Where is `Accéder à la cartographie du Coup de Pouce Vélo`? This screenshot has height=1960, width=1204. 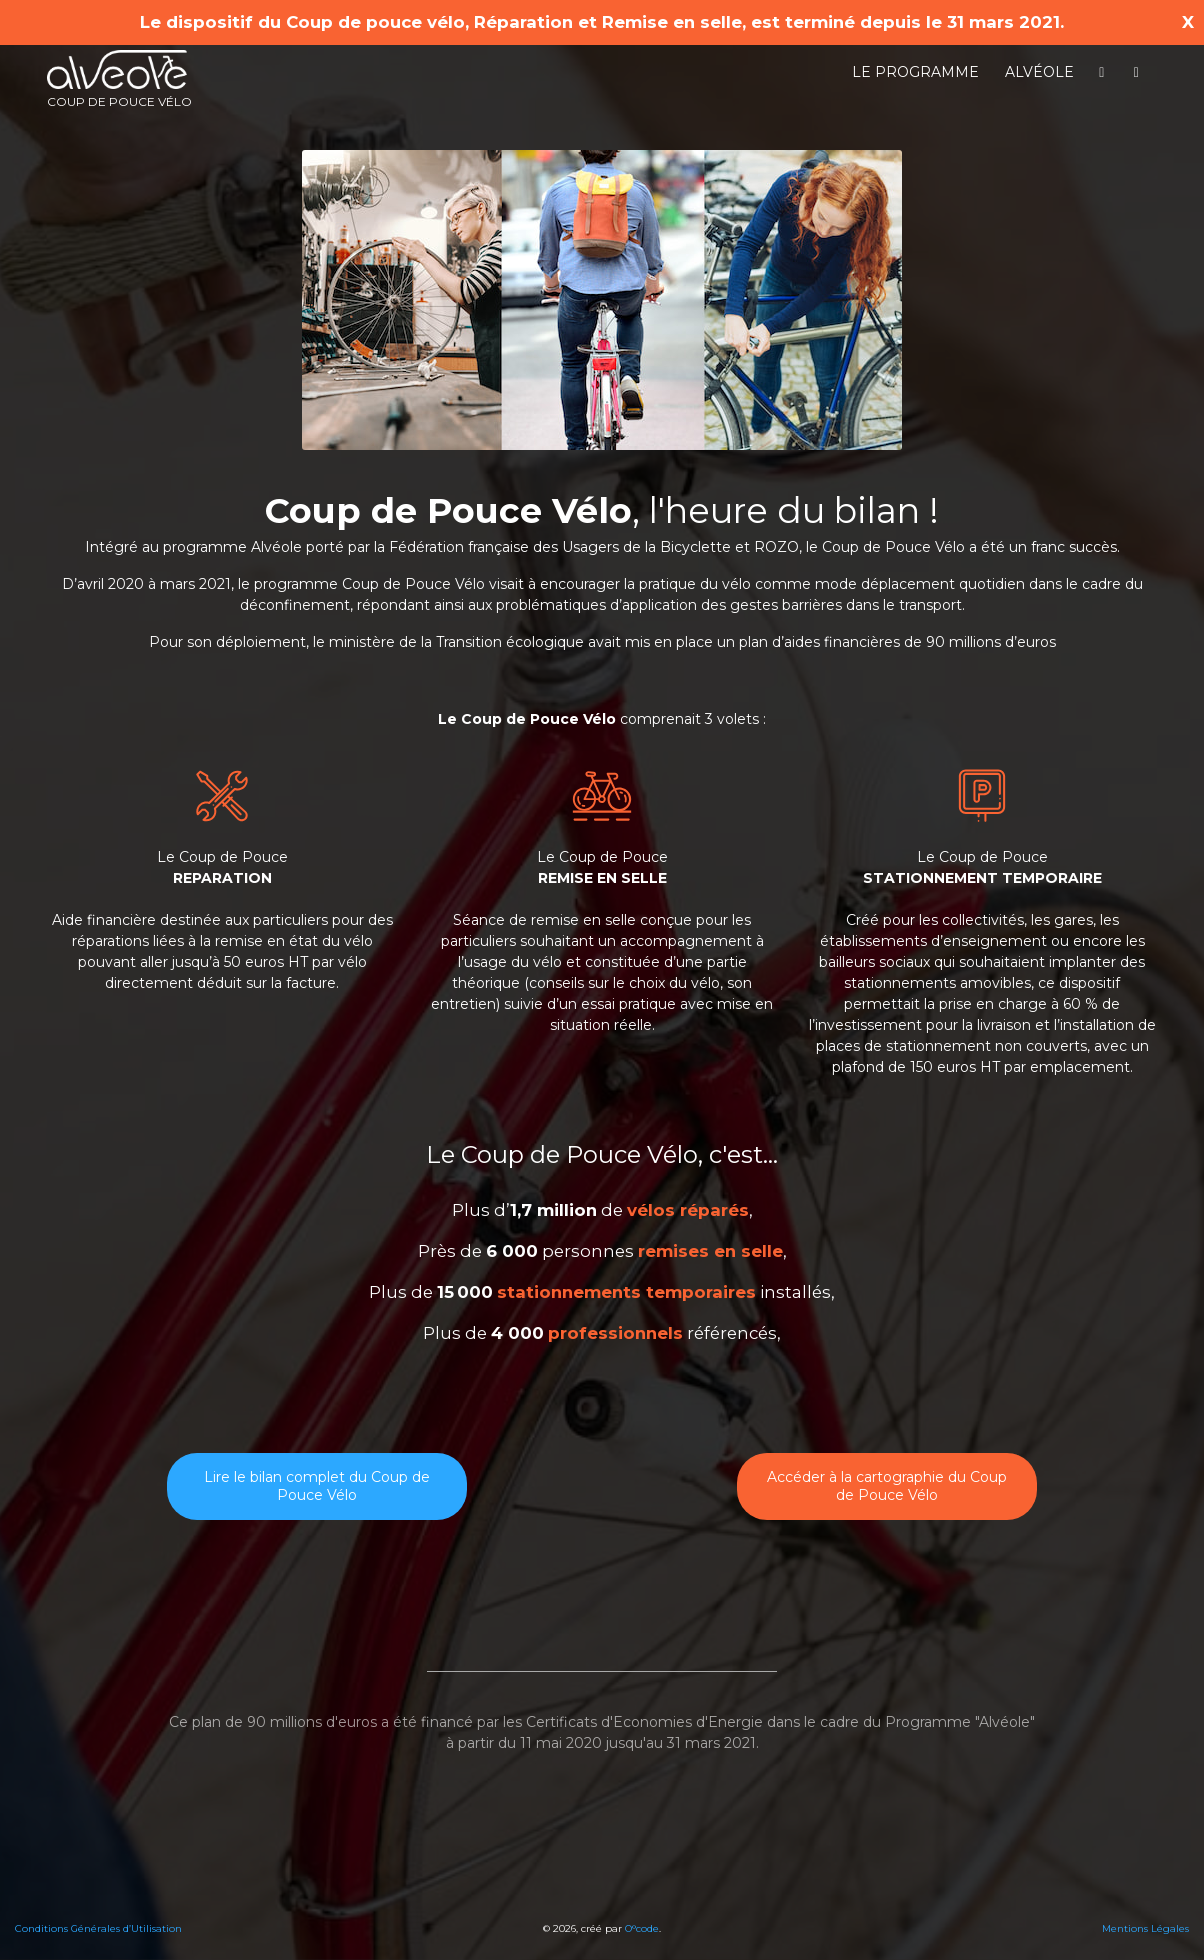
Accéder à la cartographie du Coup de Pouce Vélo is located at coordinates (887, 1486).